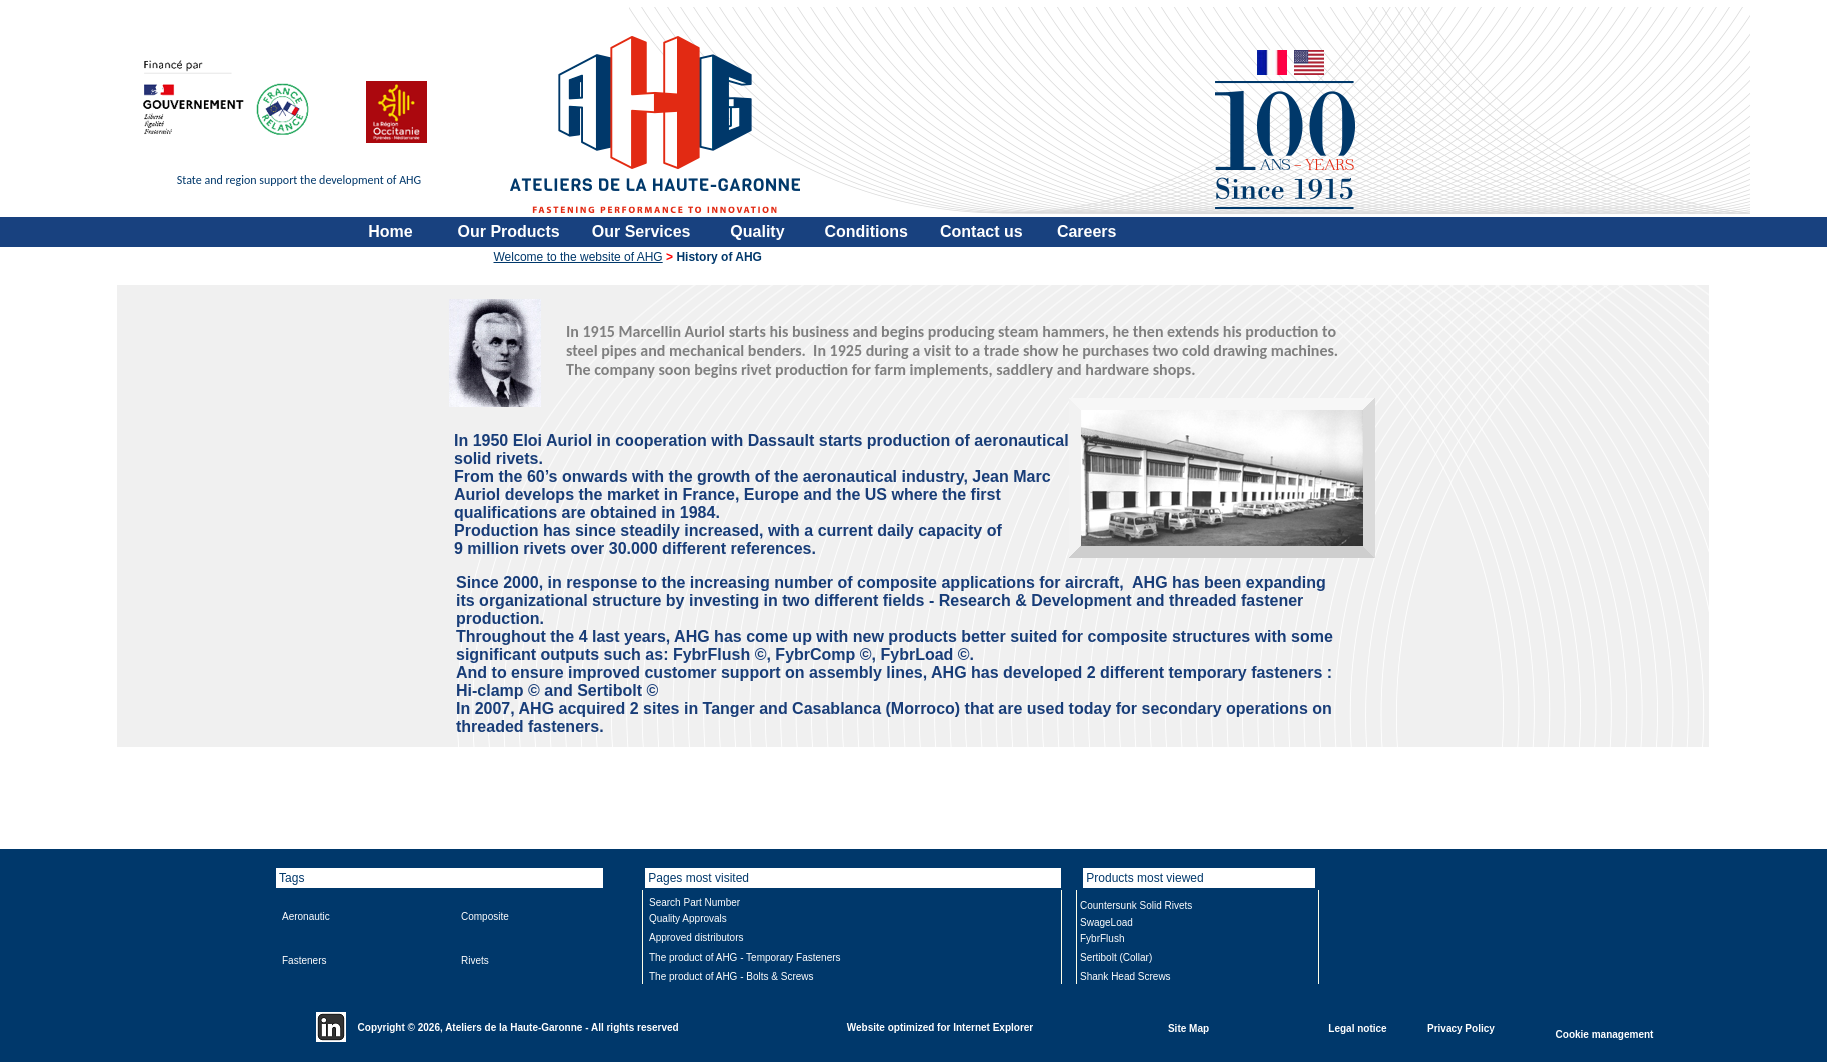  What do you see at coordinates (1102, 938) in the screenshot?
I see `FybrFlush` at bounding box center [1102, 938].